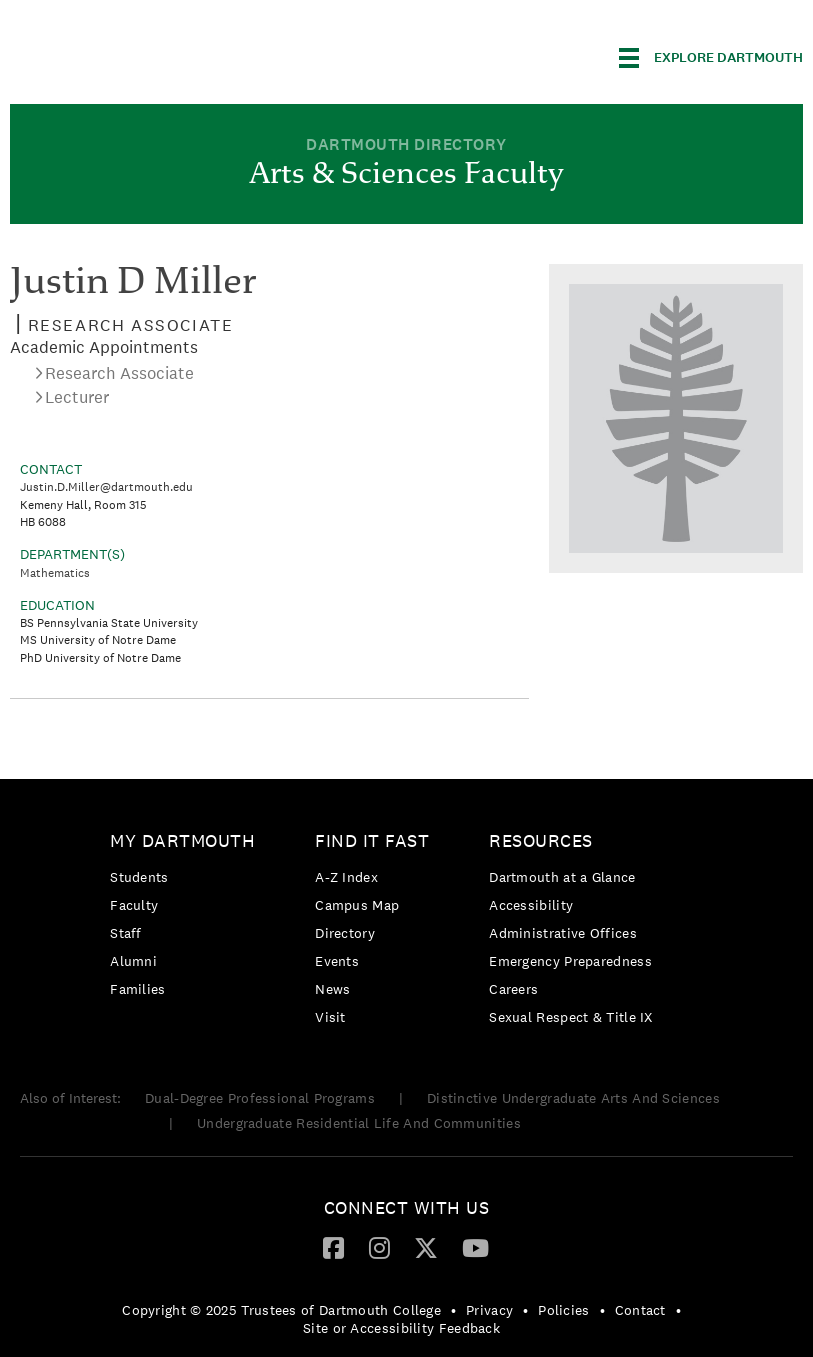 The width and height of the screenshot is (813, 1357). What do you see at coordinates (426, 1247) in the screenshot?
I see `[Twitter]` at bounding box center [426, 1247].